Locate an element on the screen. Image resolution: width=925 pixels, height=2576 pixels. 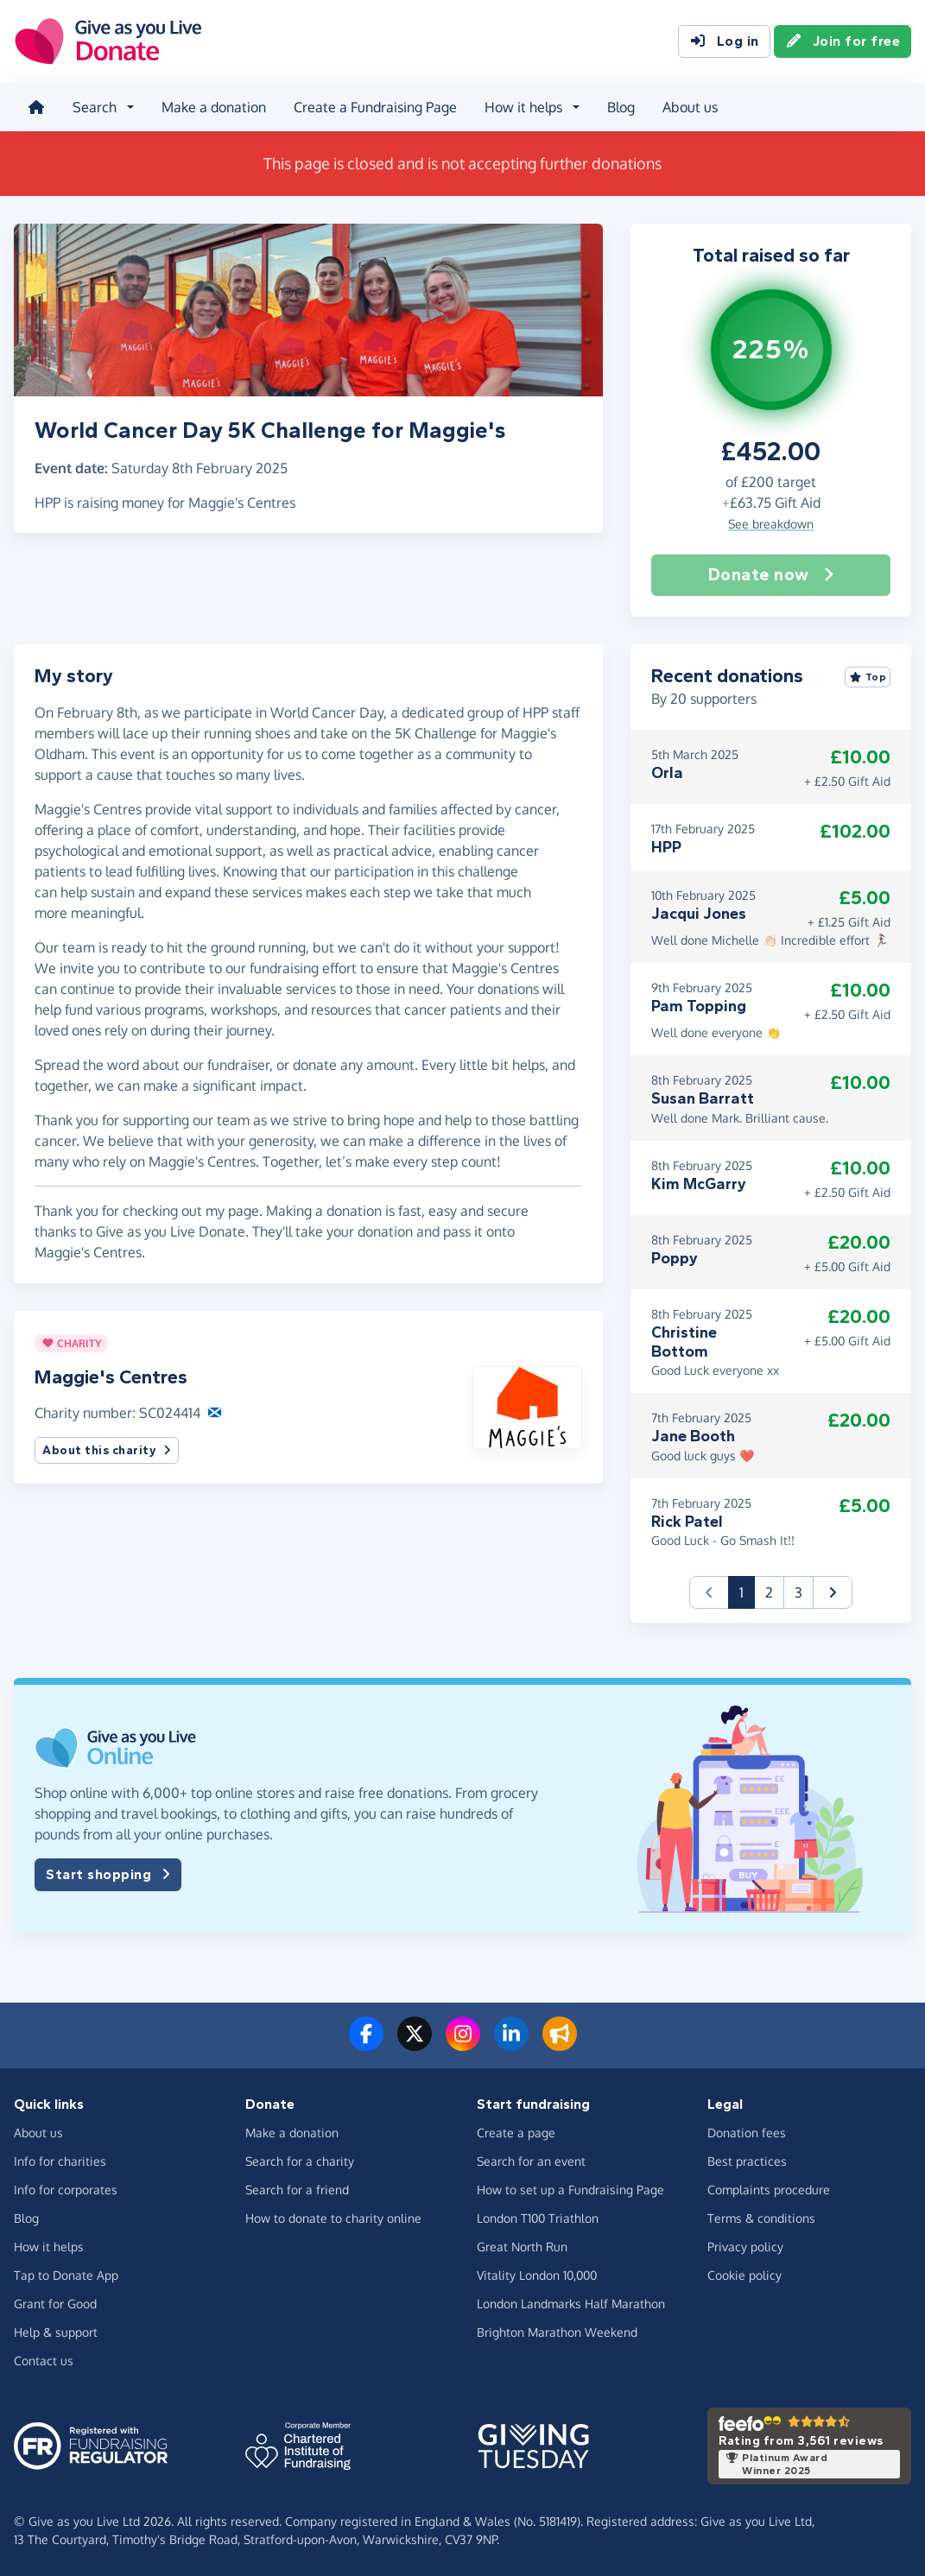
Create a page is located at coordinates (516, 2132).